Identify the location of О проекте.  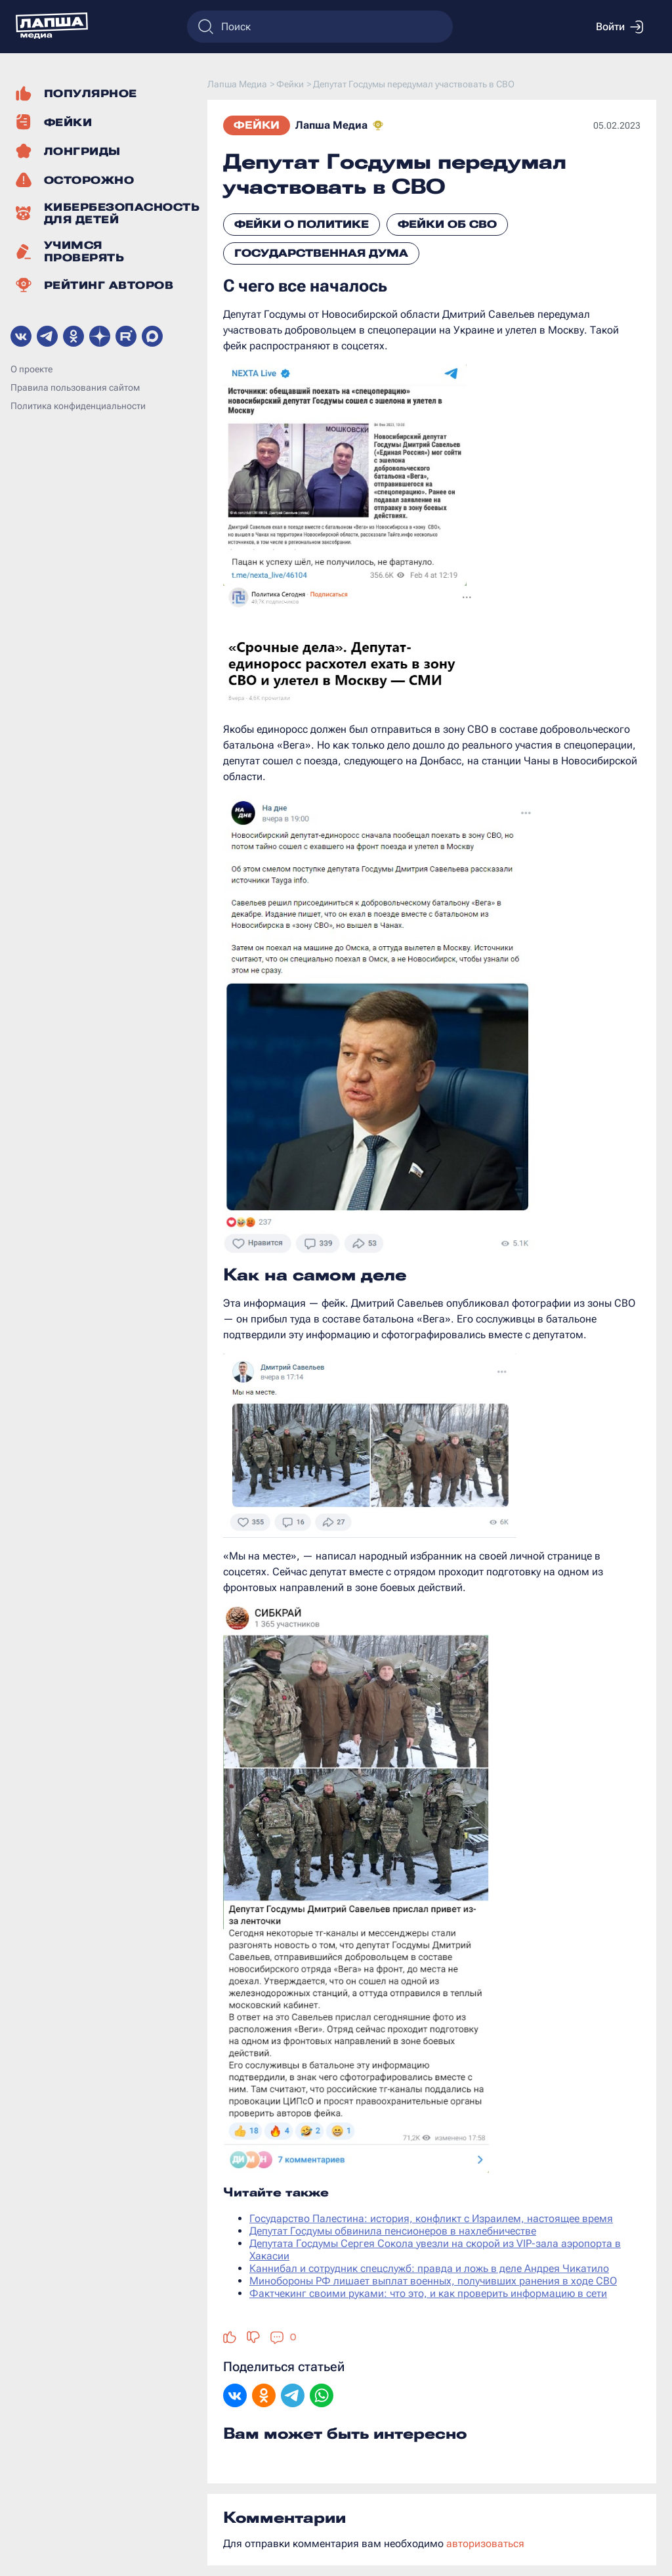
(31, 369).